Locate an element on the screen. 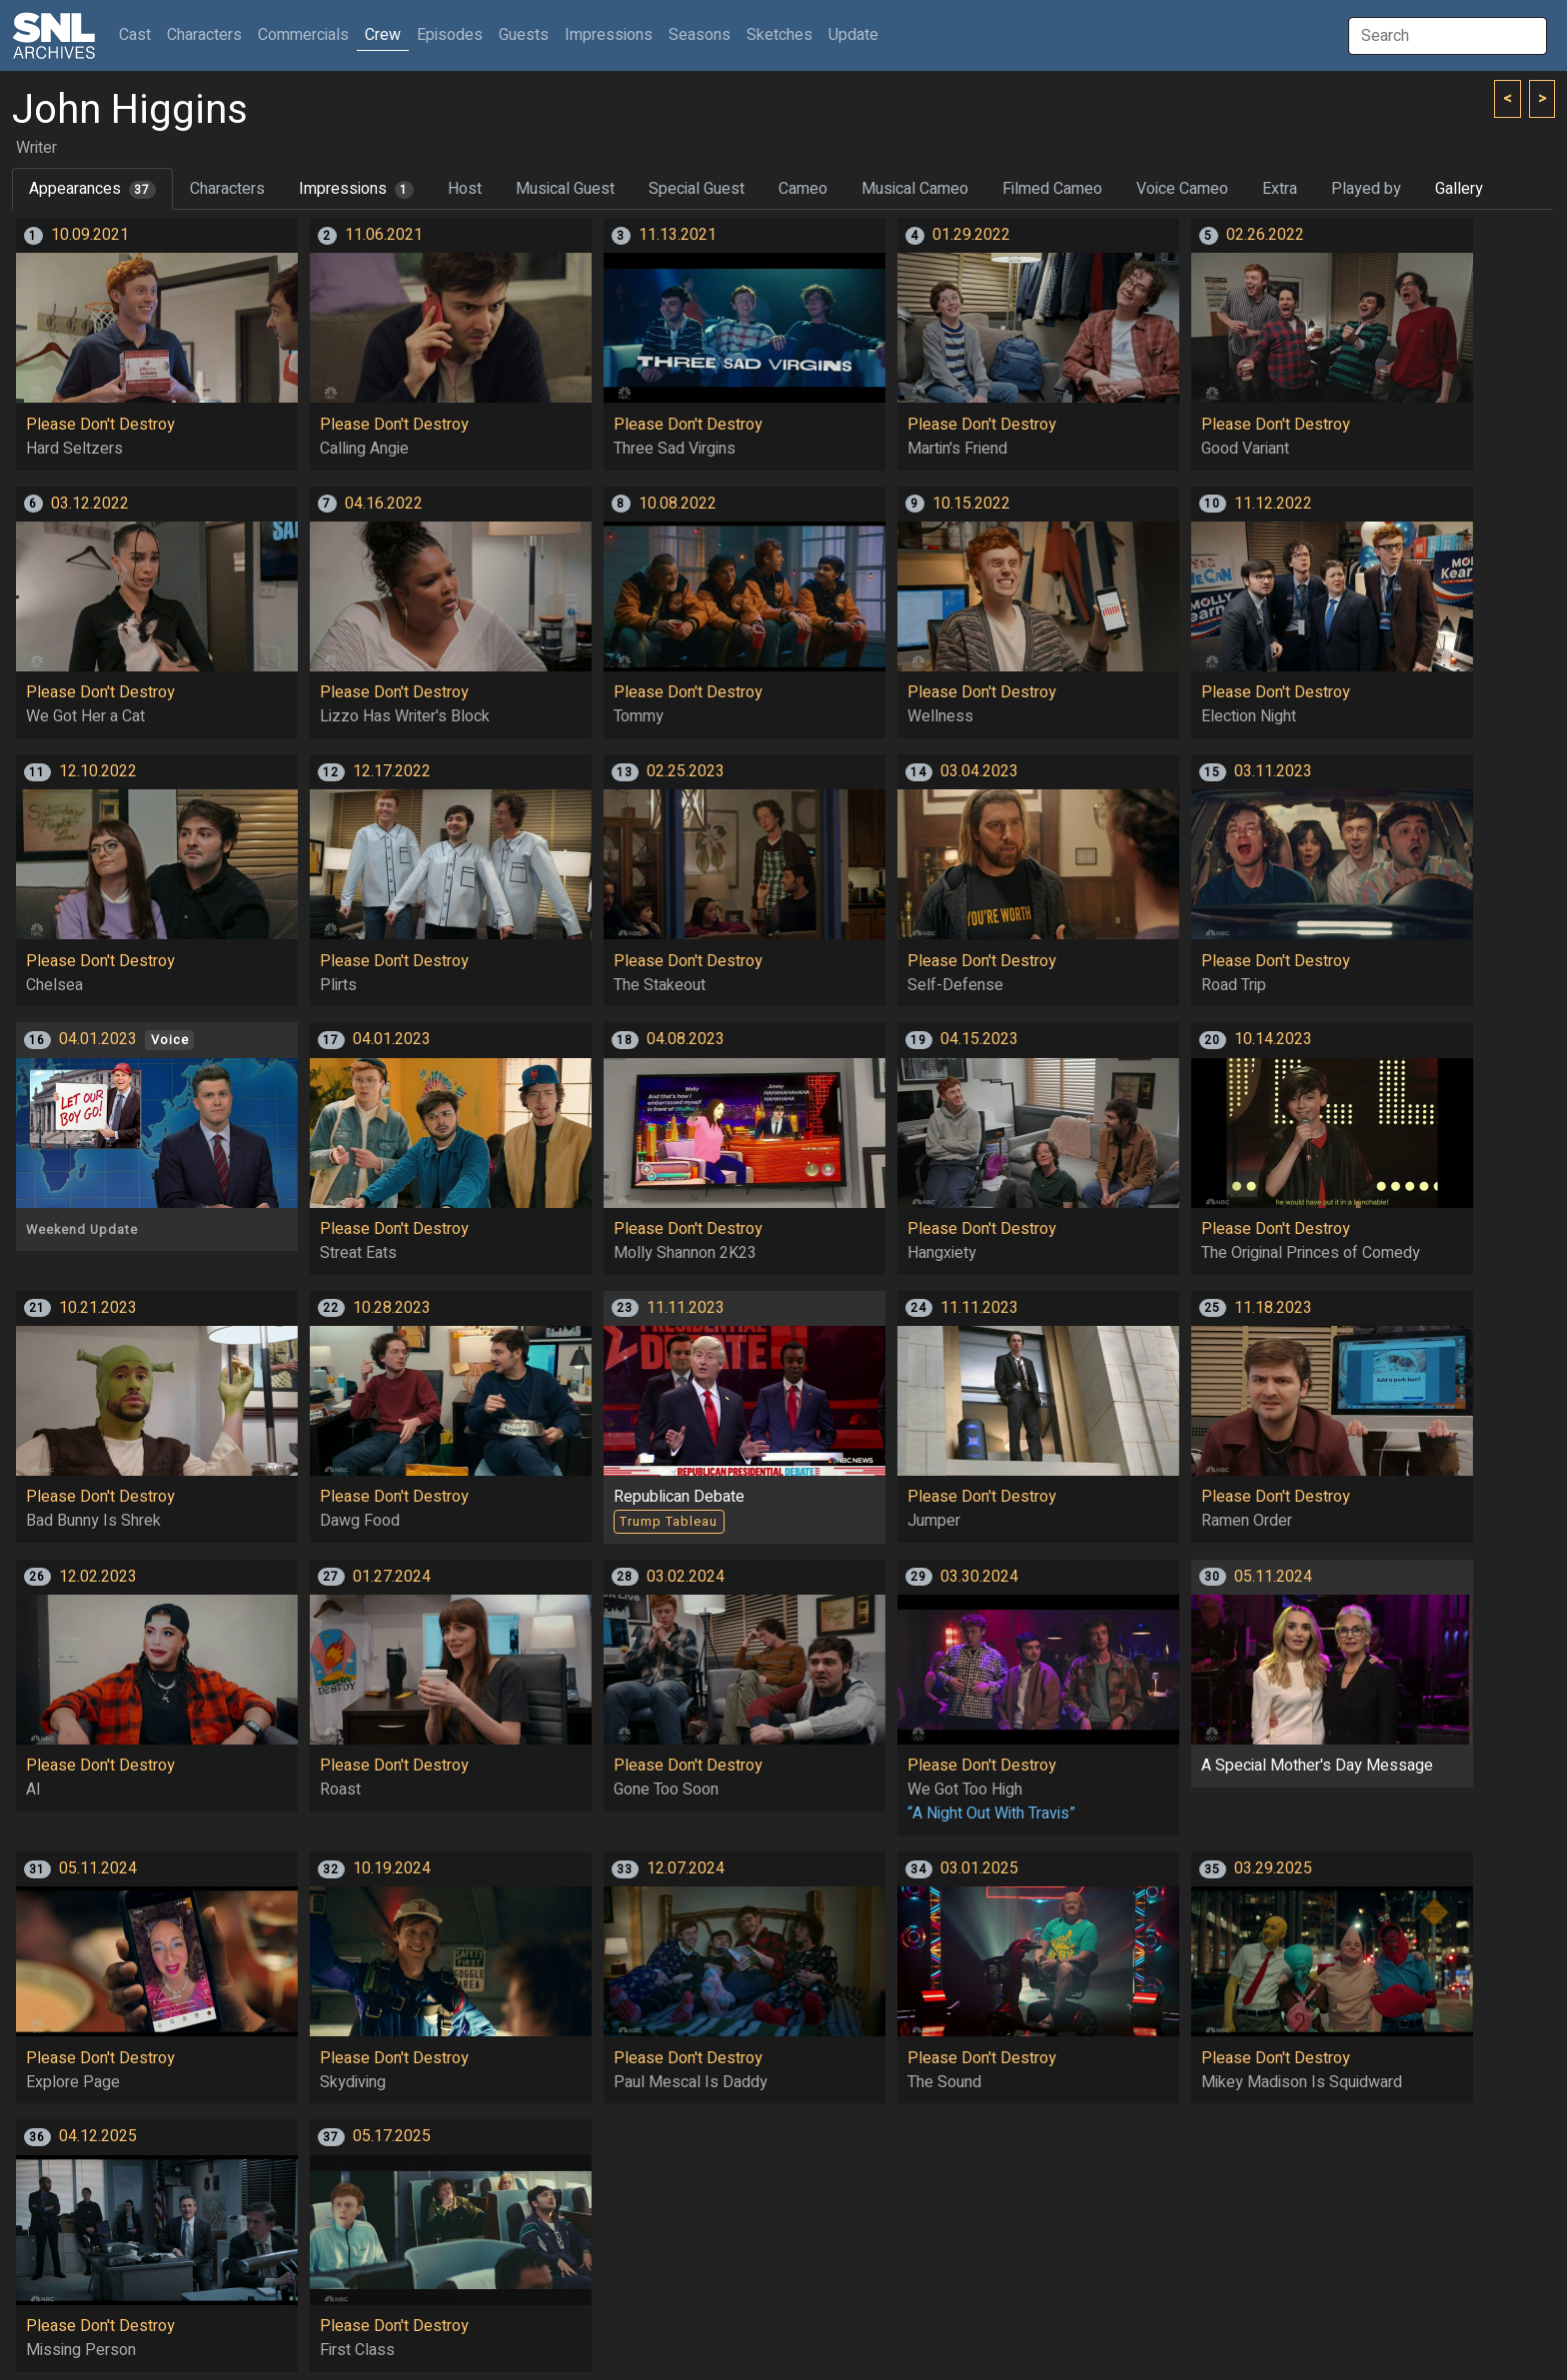 This screenshot has width=1567, height=2380. 04.12.2025 is located at coordinates (98, 2136).